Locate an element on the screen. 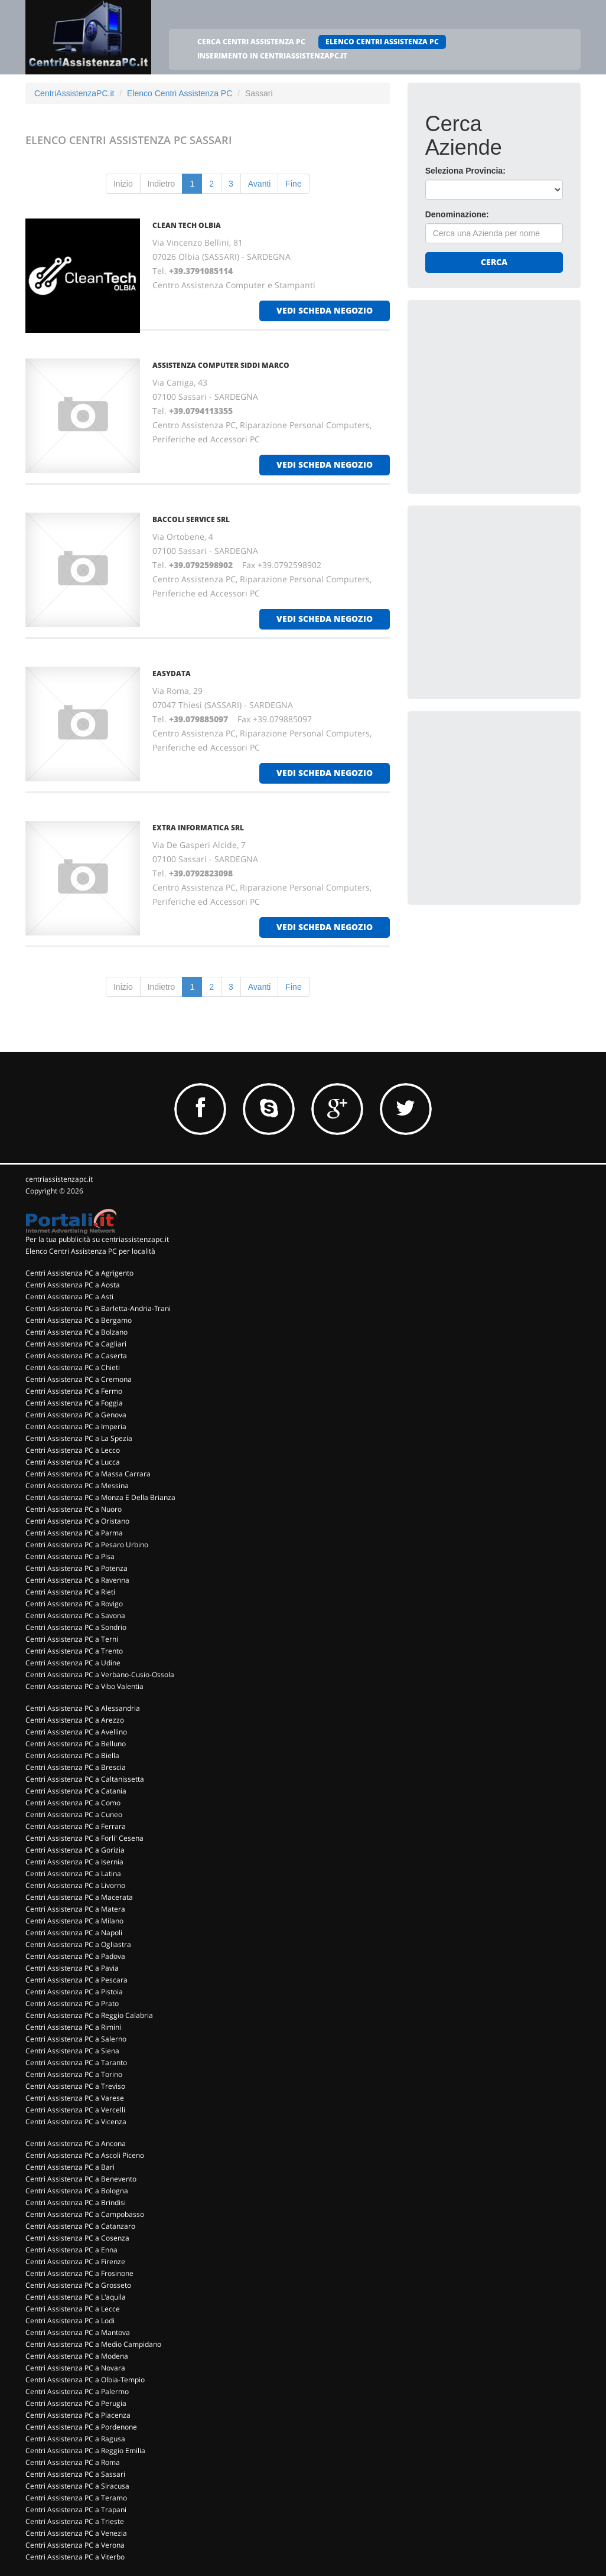 The width and height of the screenshot is (606, 2576). Centri Assistenza PC a Messina is located at coordinates (77, 1486).